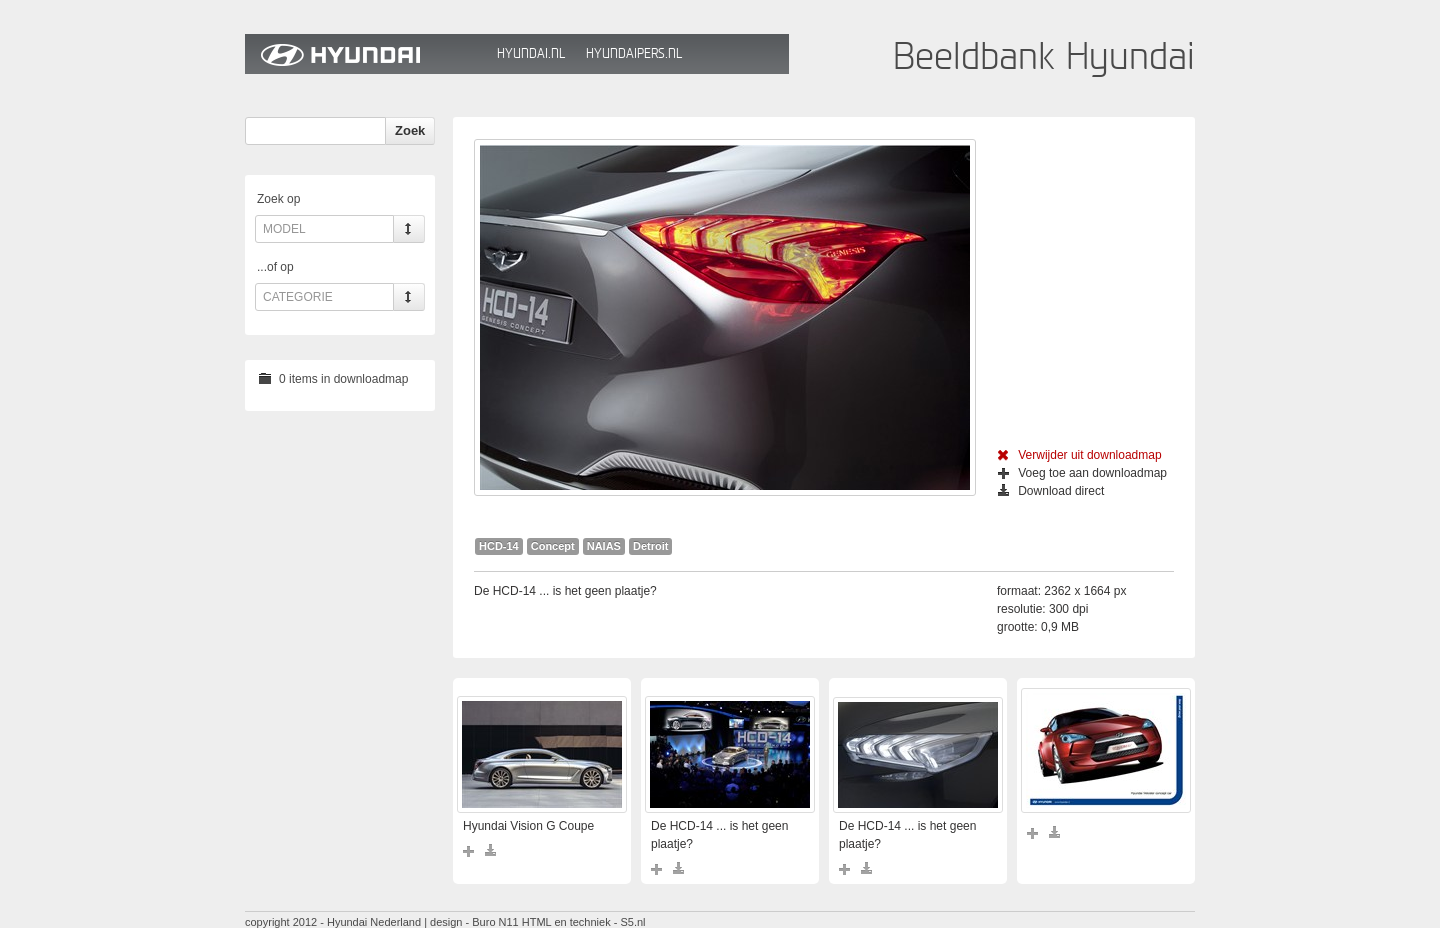  What do you see at coordinates (499, 546) in the screenshot?
I see `HCD-14` at bounding box center [499, 546].